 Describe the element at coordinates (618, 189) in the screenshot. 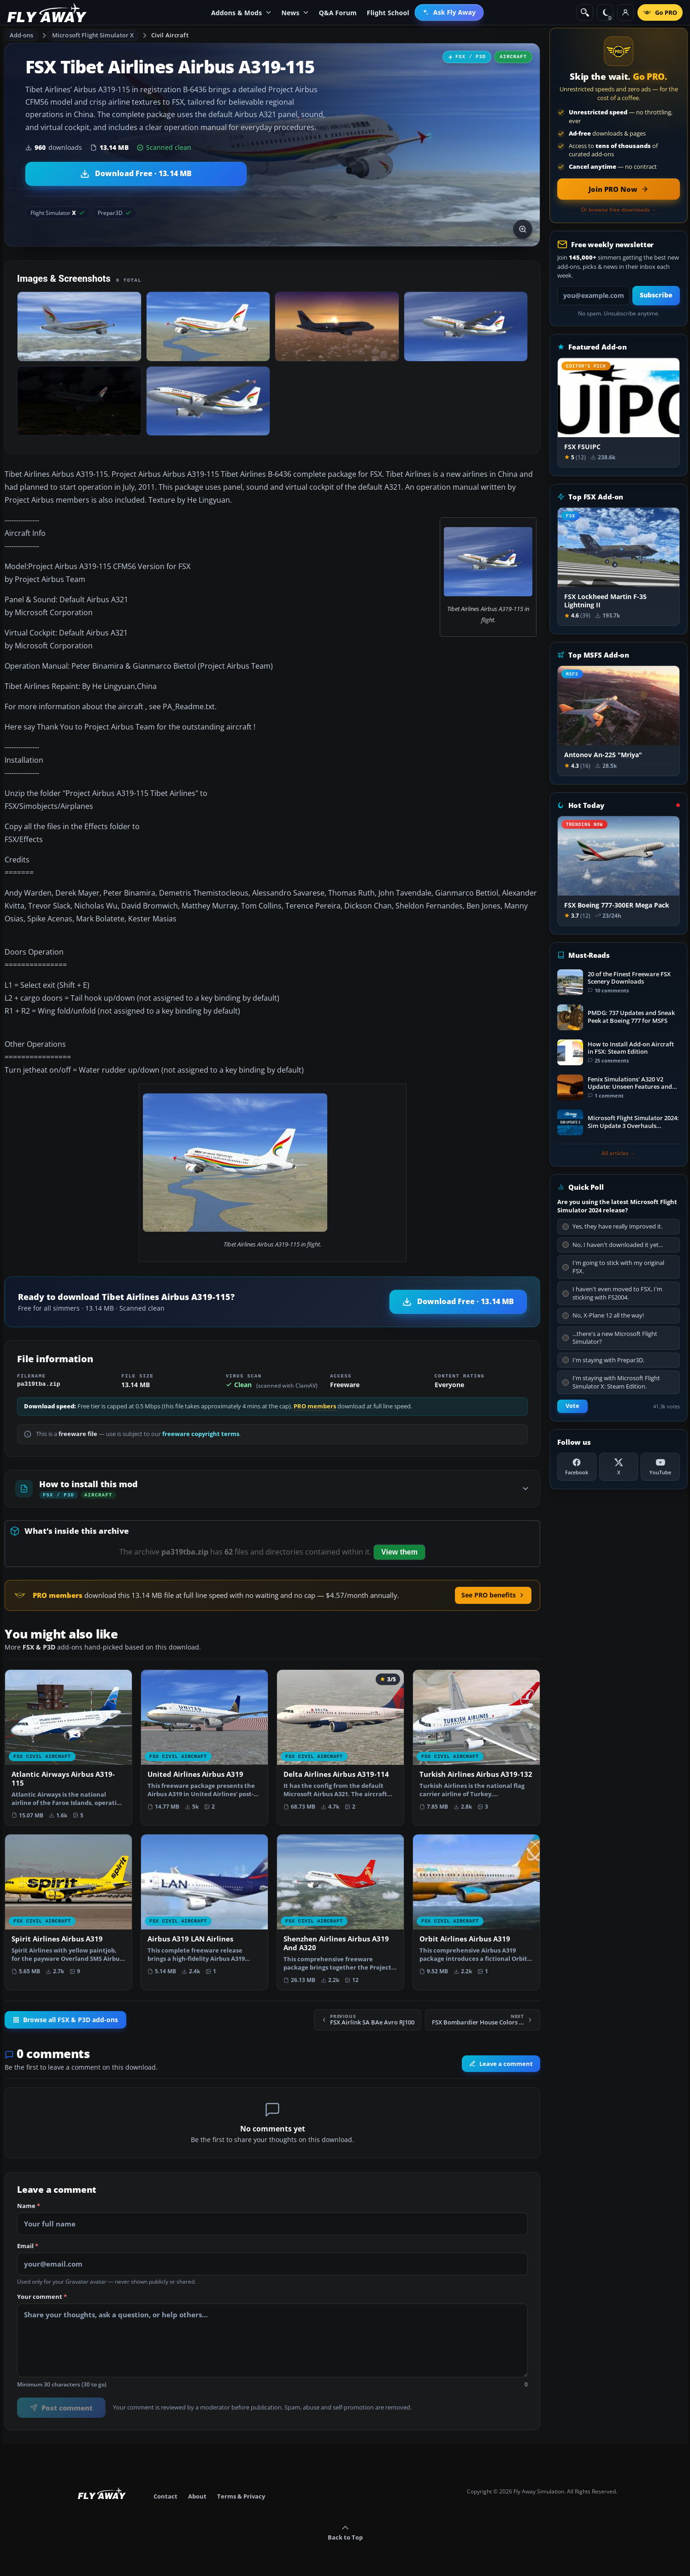

I see `[Join PRO membership now]` at that location.